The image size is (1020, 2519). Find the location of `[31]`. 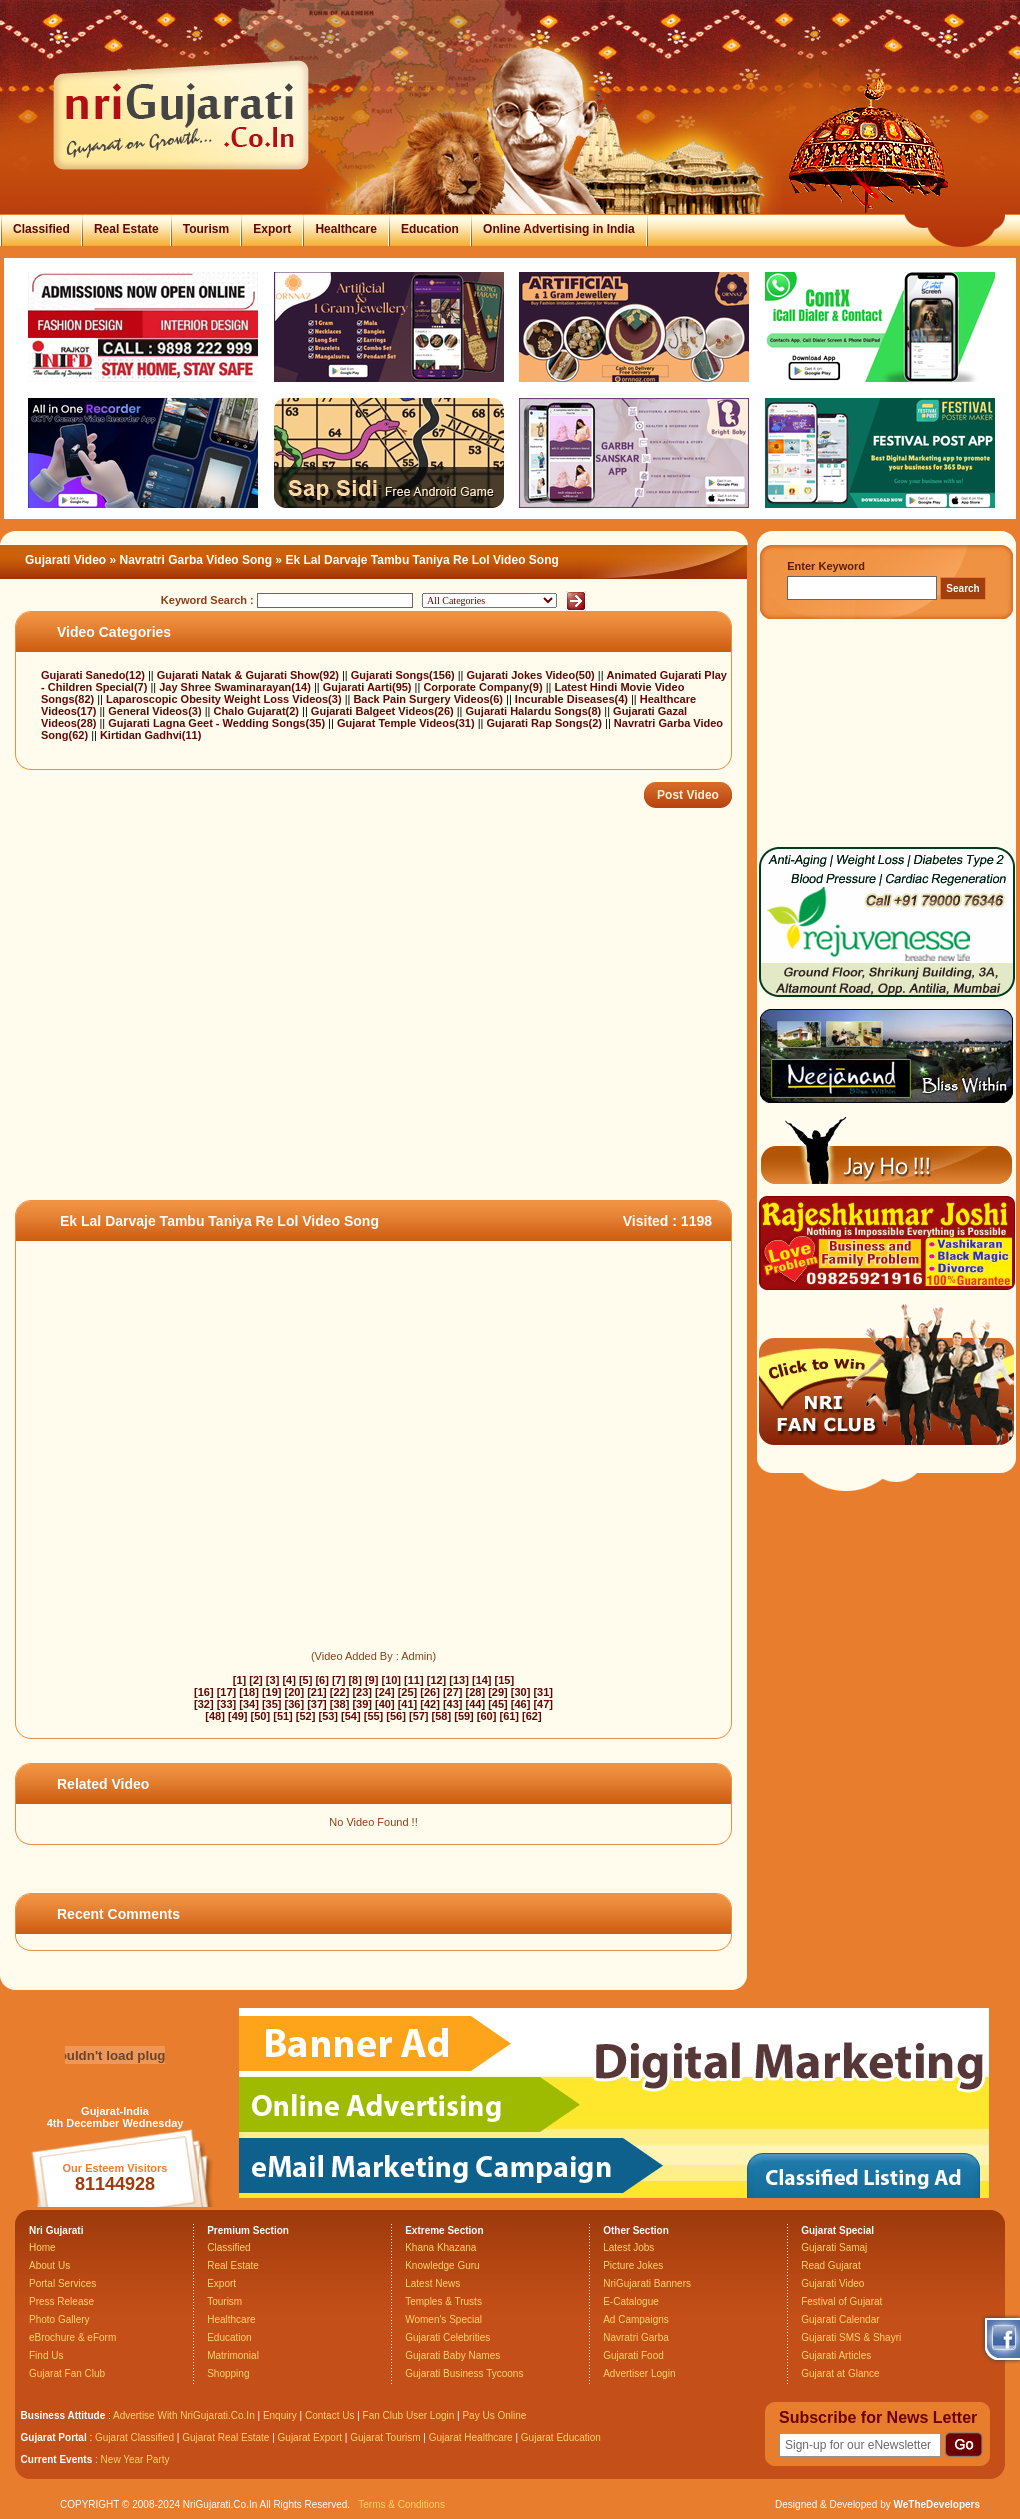

[31] is located at coordinates (543, 1692).